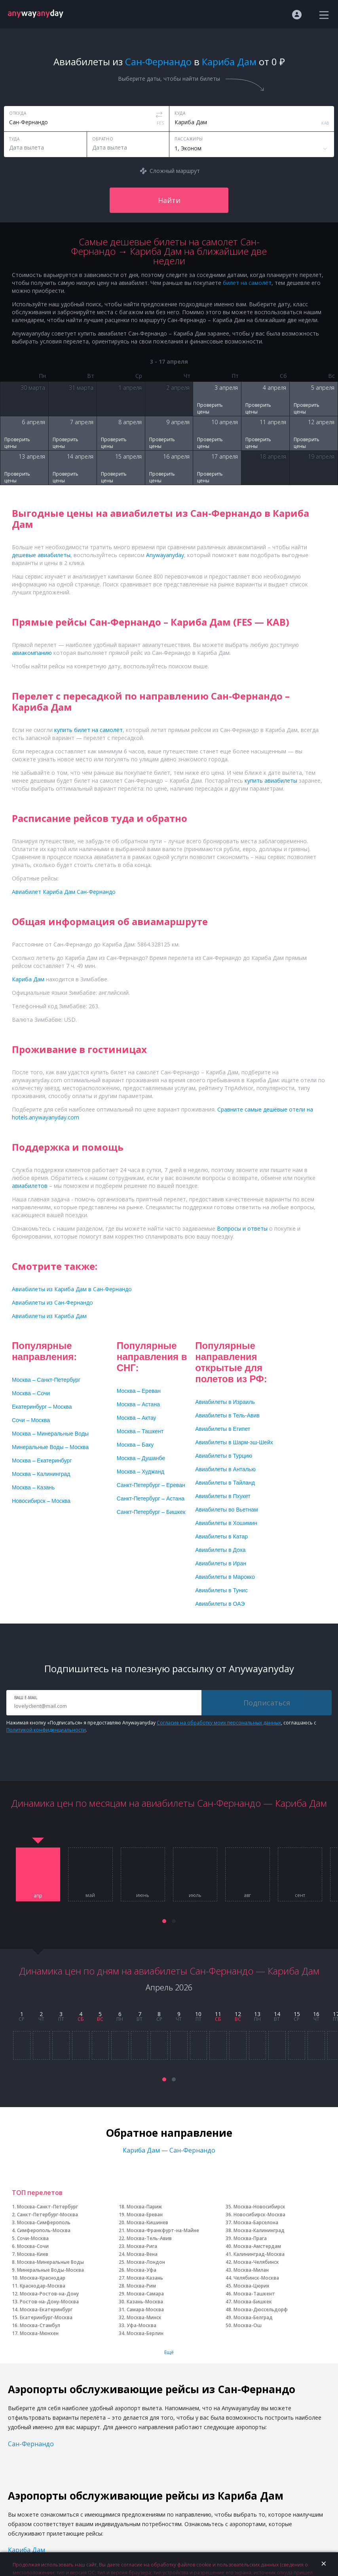 This screenshot has width=338, height=2576. I want to click on Москва-Киев, so click(32, 2254).